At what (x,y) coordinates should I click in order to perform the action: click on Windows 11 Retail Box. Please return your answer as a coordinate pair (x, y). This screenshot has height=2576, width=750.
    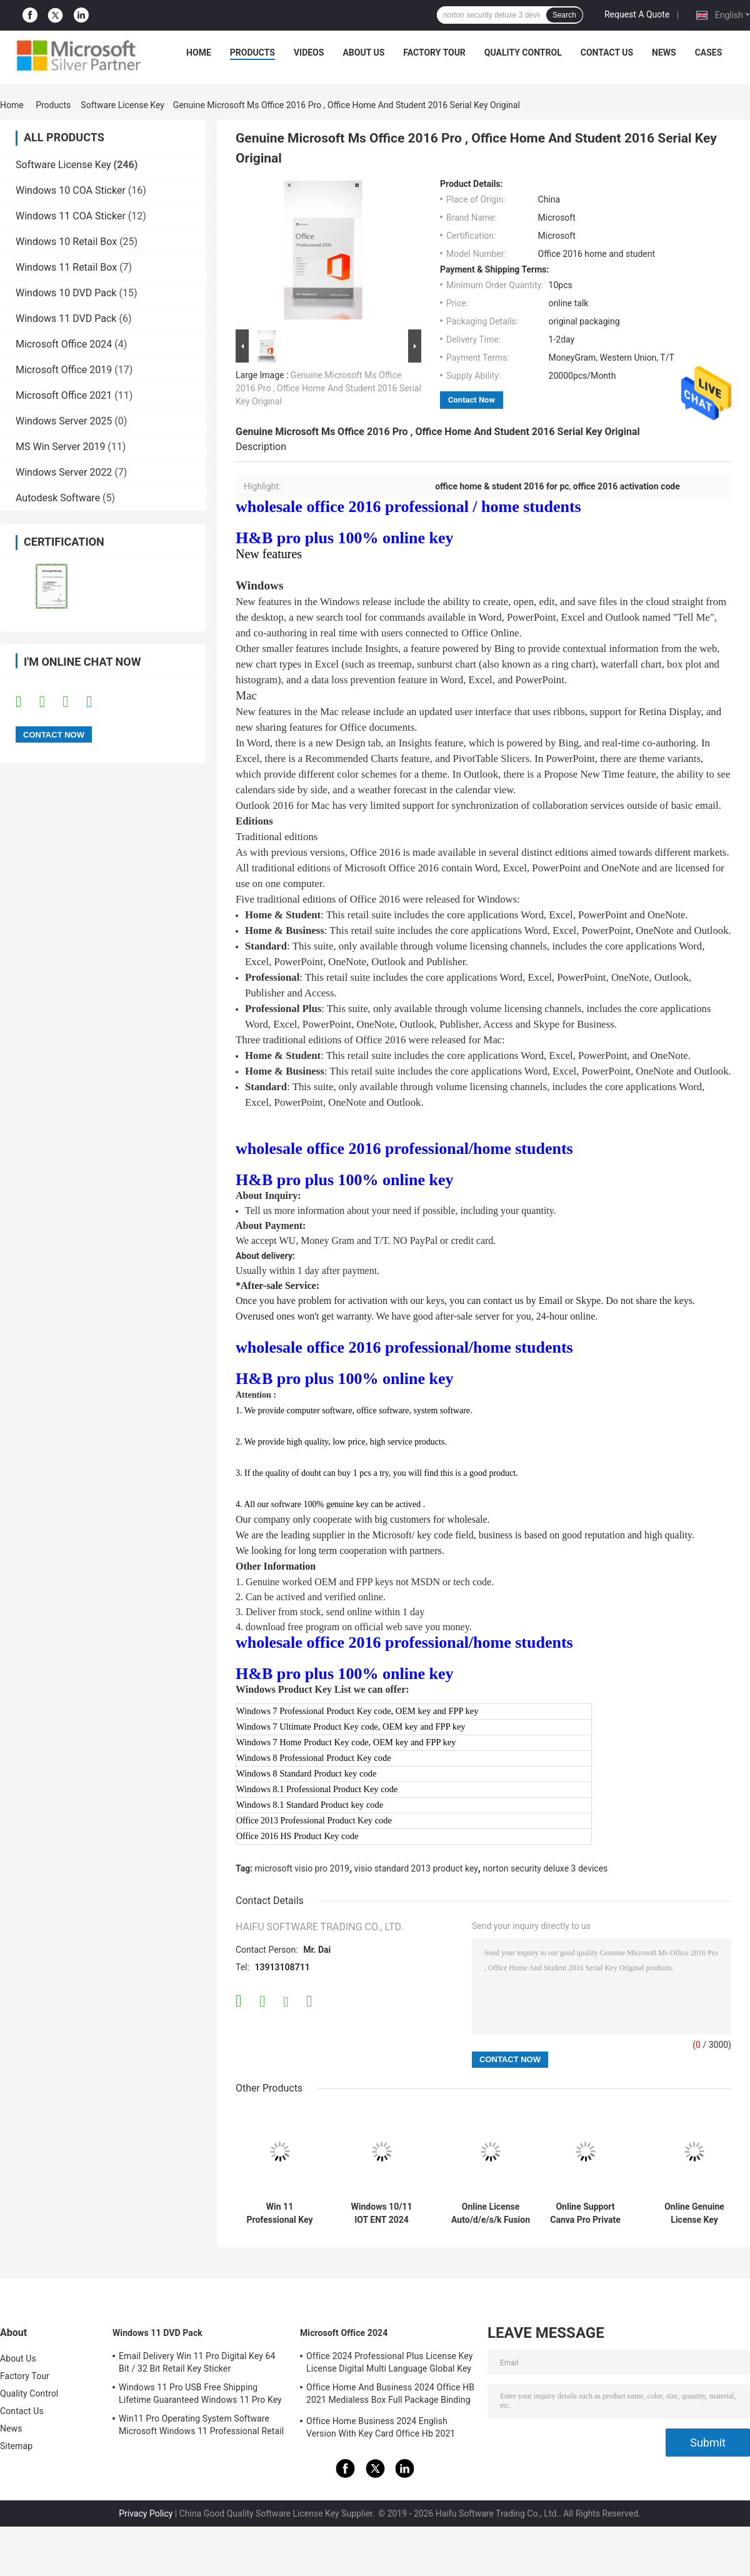
    Looking at the image, I should click on (66, 267).